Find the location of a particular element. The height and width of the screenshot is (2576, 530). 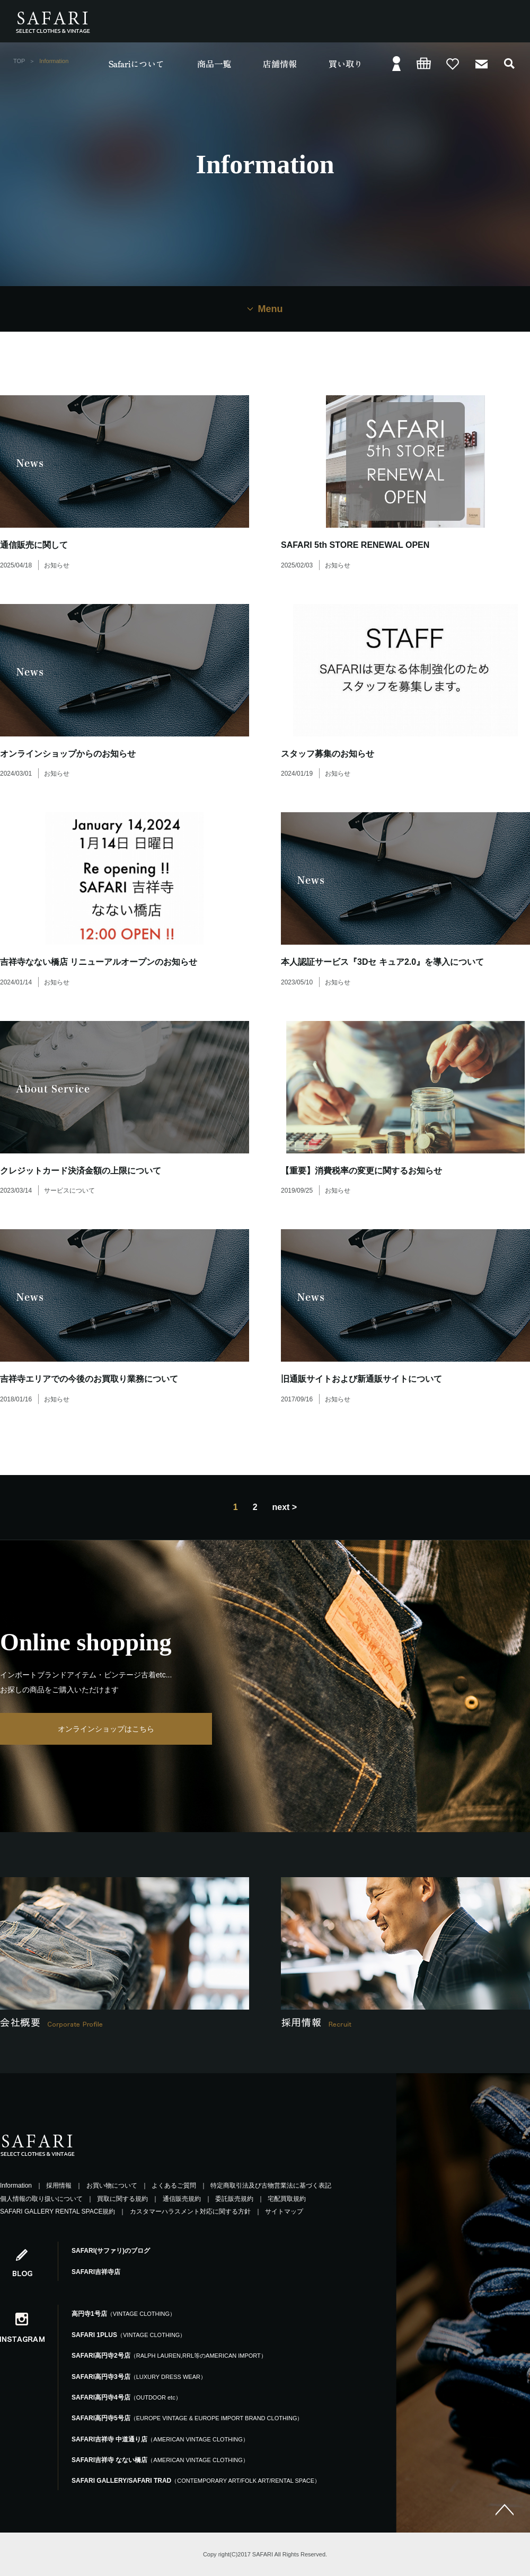

SAFARI(サファリ)のブログ is located at coordinates (111, 2250).